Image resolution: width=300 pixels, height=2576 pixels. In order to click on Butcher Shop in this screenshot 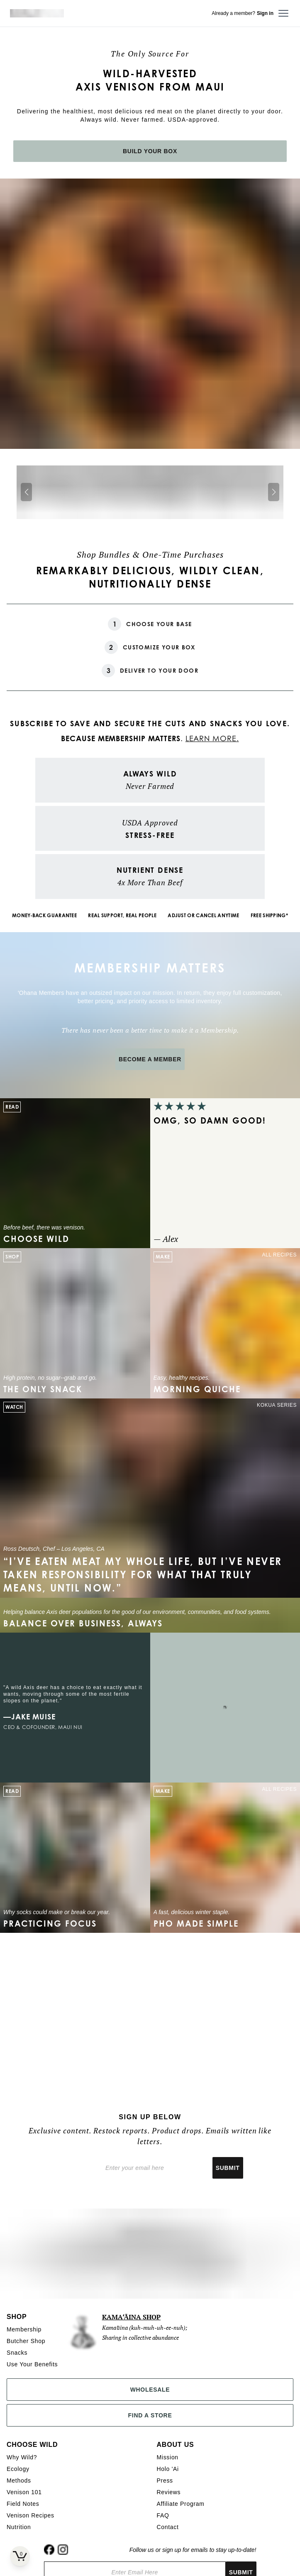, I will do `click(26, 2341)`.